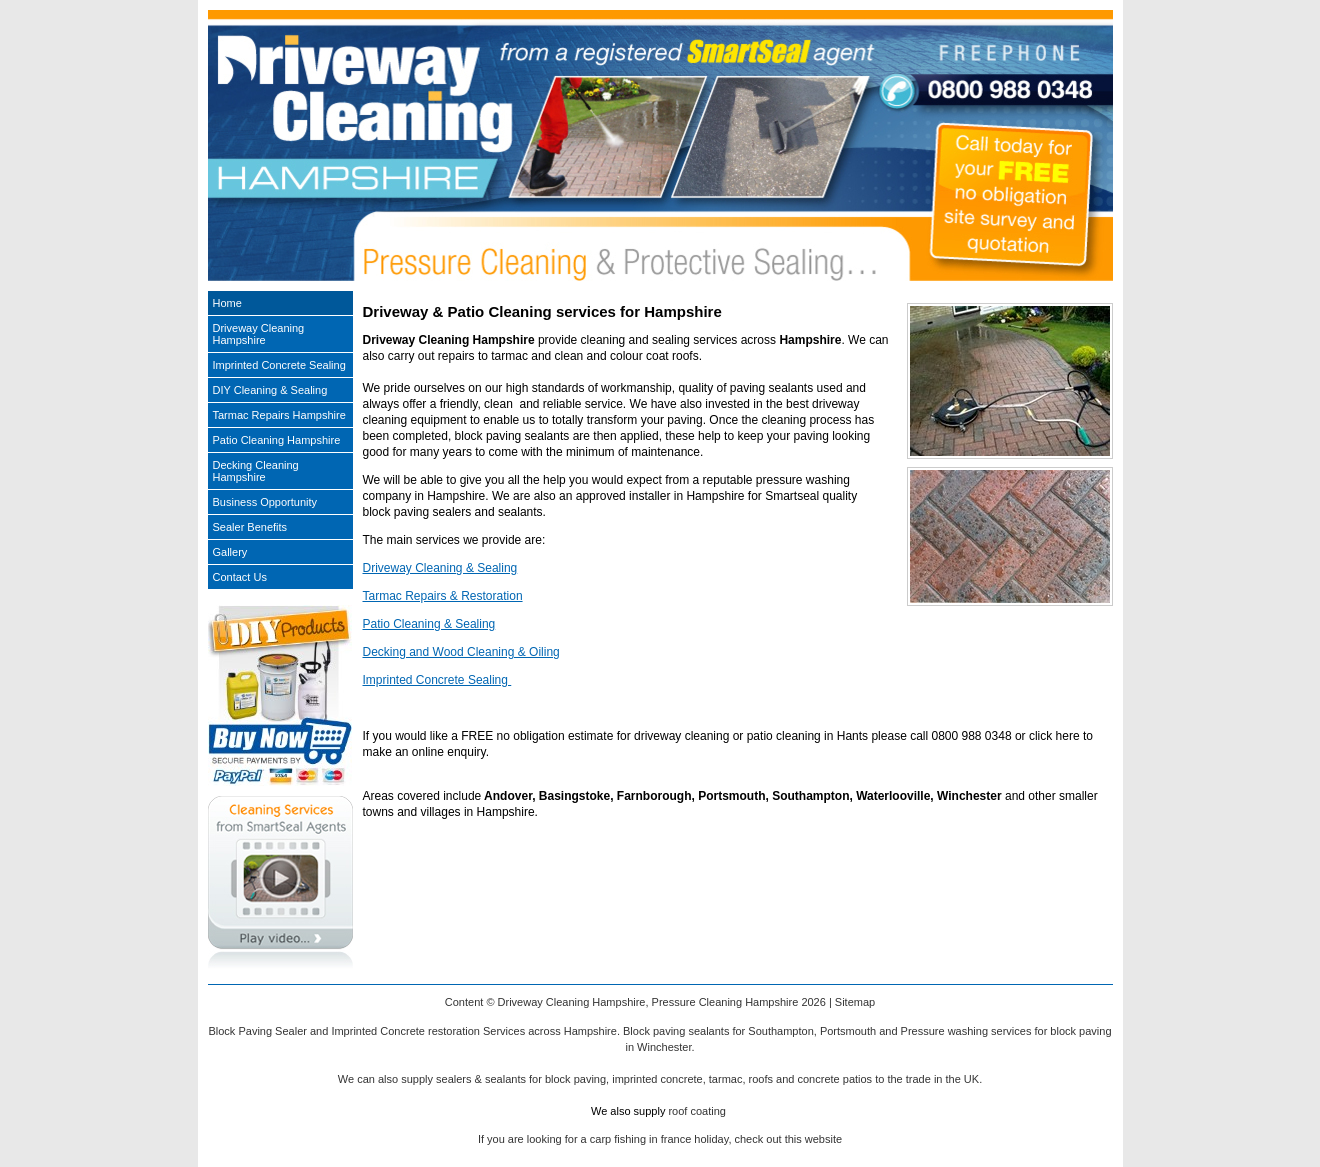 This screenshot has width=1320, height=1167. I want to click on Business Opportunity, so click(265, 502).